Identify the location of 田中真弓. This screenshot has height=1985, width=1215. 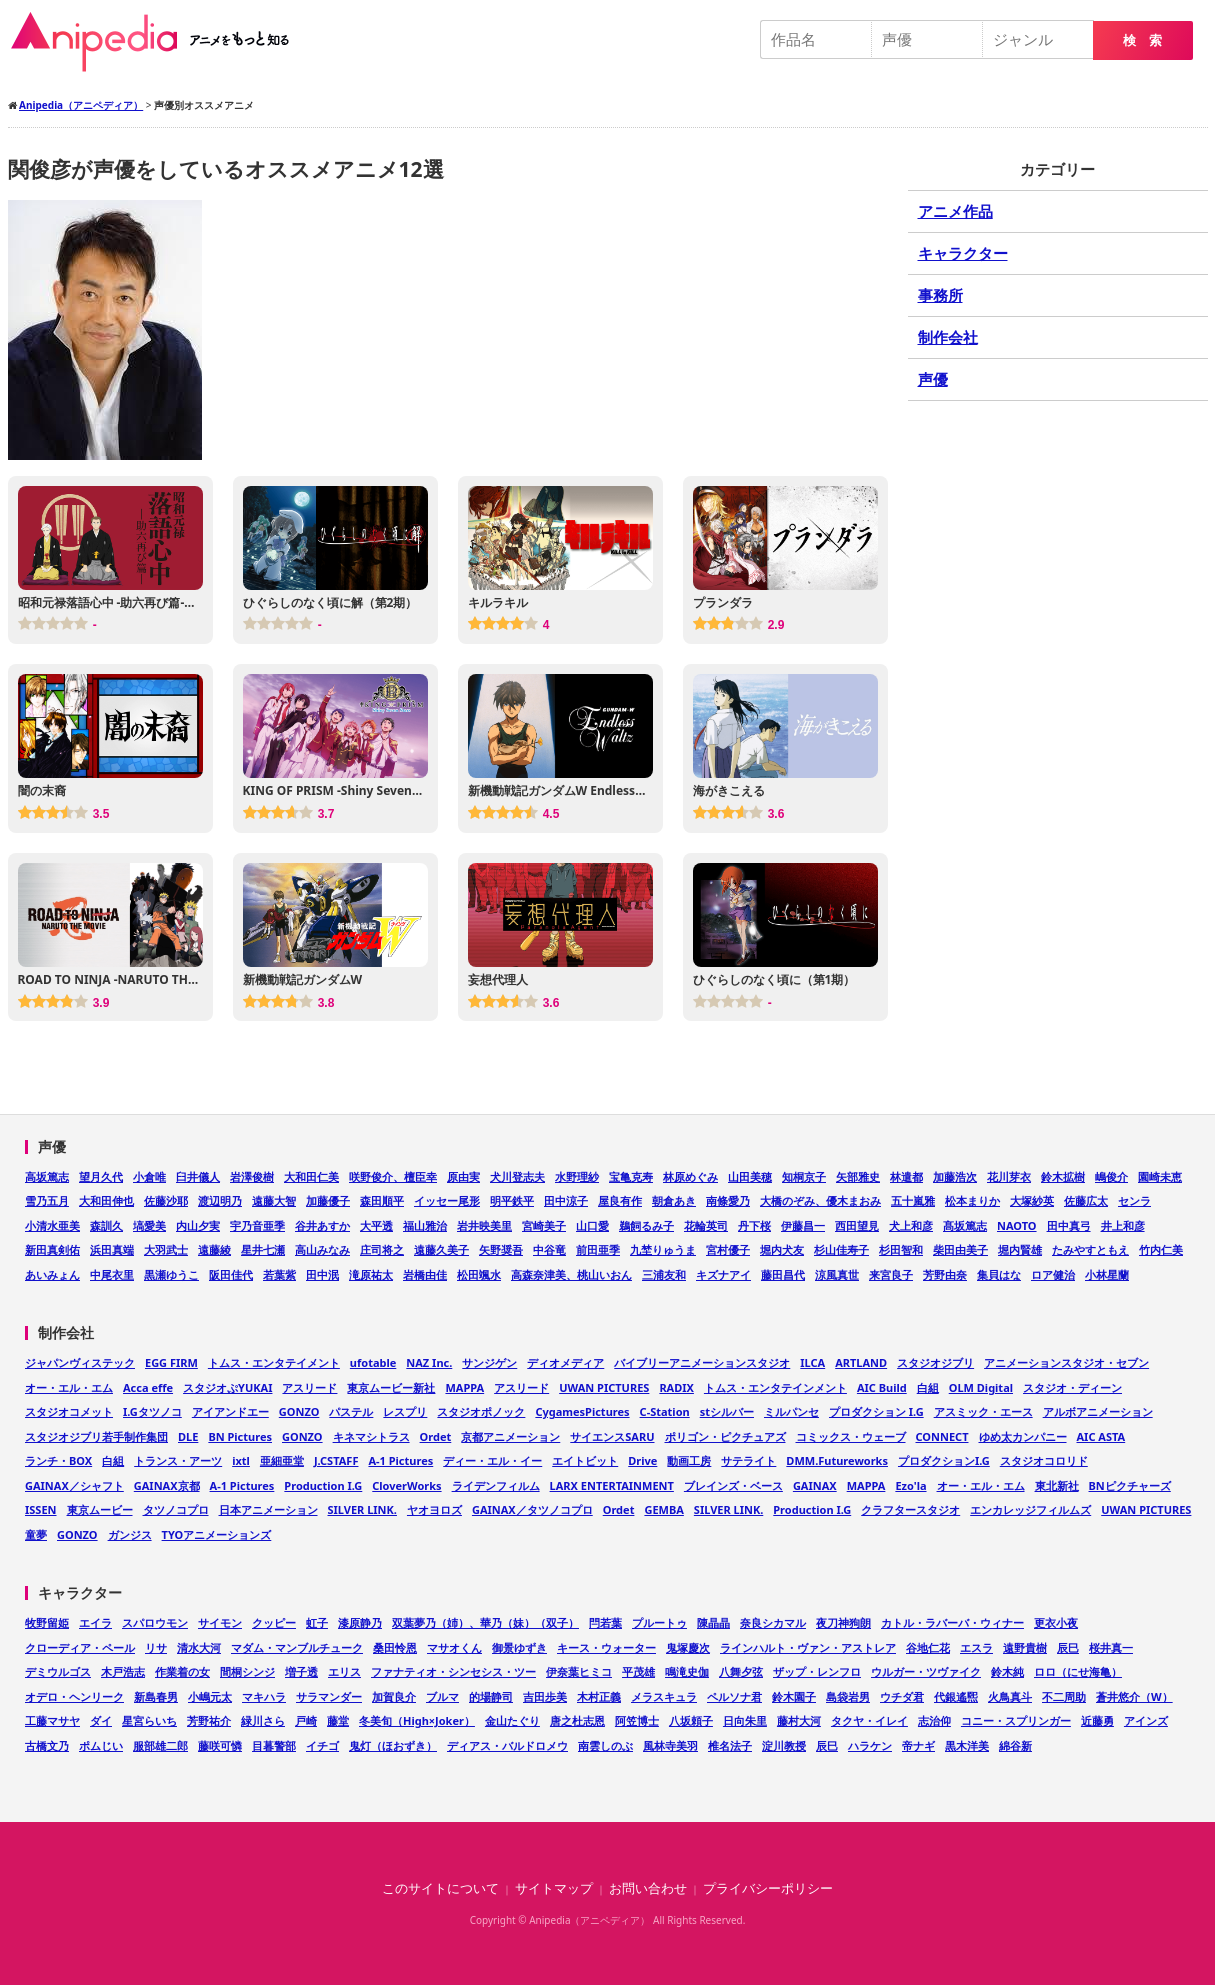
(1069, 1225).